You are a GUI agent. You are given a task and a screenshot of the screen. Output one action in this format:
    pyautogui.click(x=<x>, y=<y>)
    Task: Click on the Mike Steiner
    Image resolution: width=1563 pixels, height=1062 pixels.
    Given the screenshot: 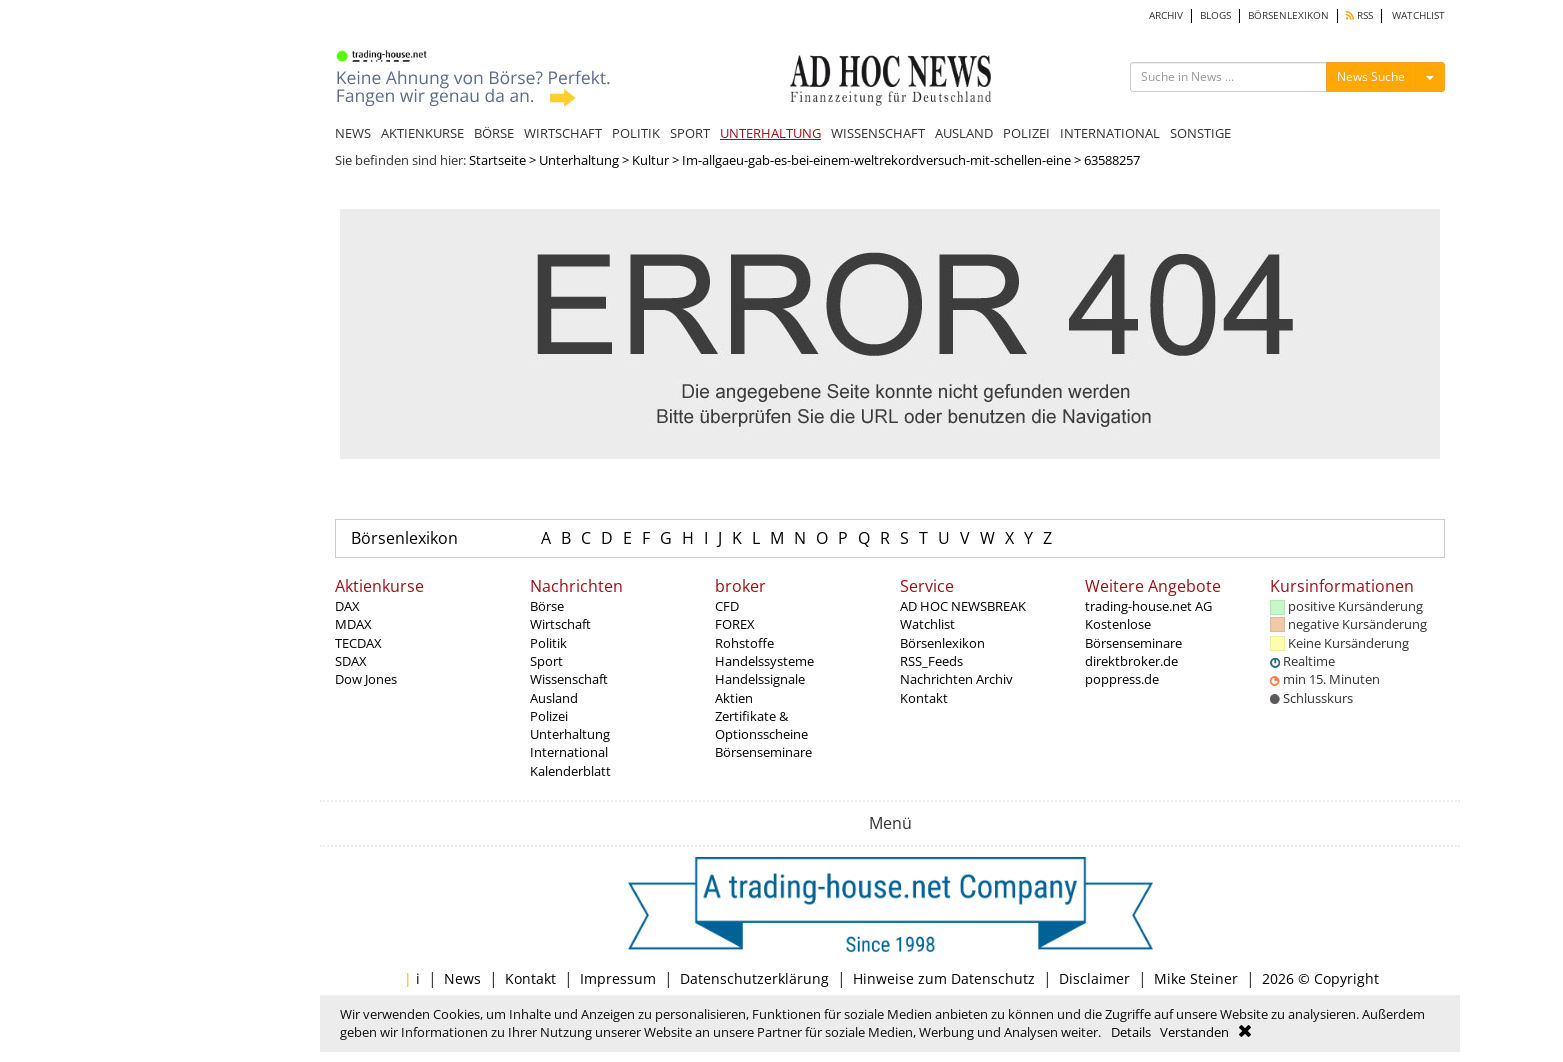 What is the action you would take?
    pyautogui.click(x=1196, y=978)
    